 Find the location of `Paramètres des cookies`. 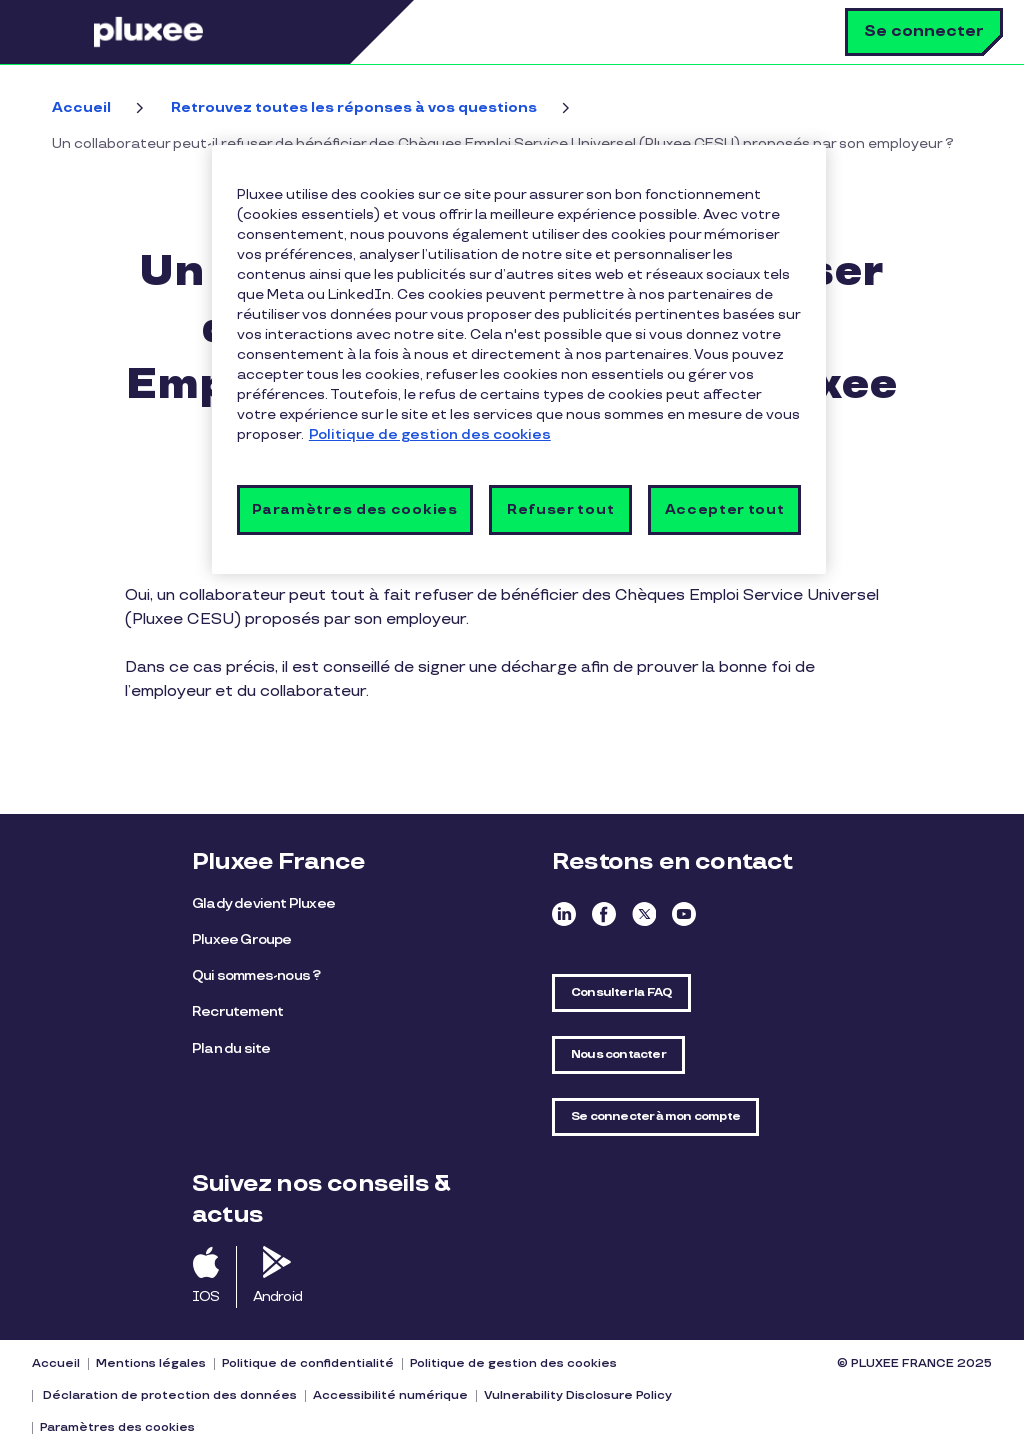

Paramètres des cookies is located at coordinates (117, 1427).